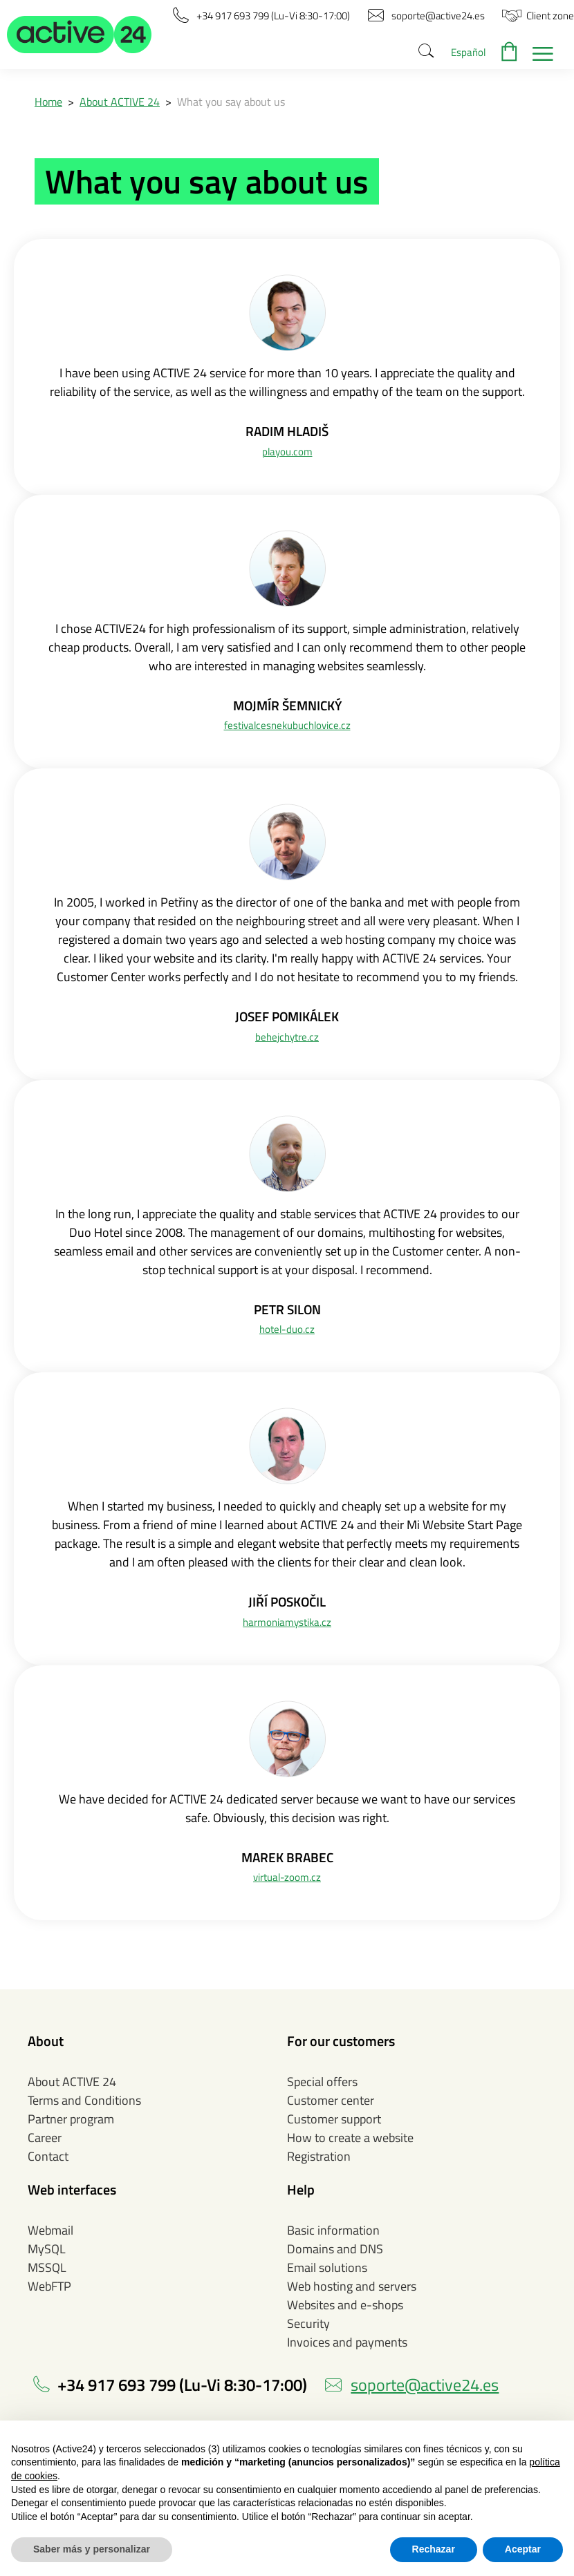 The width and height of the screenshot is (574, 2576). I want to click on Basic information, so click(333, 2230).